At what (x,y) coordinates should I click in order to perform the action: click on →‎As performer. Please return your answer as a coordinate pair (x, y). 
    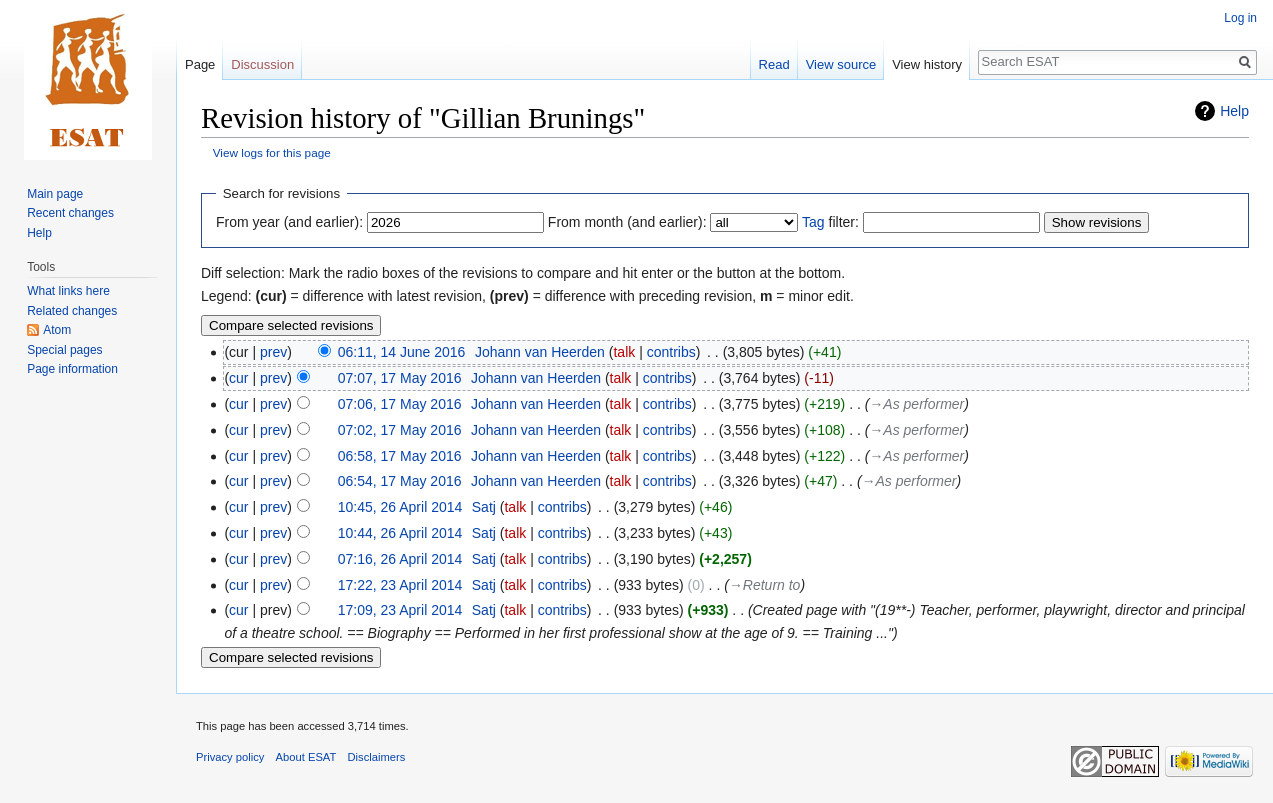
    Looking at the image, I should click on (916, 404).